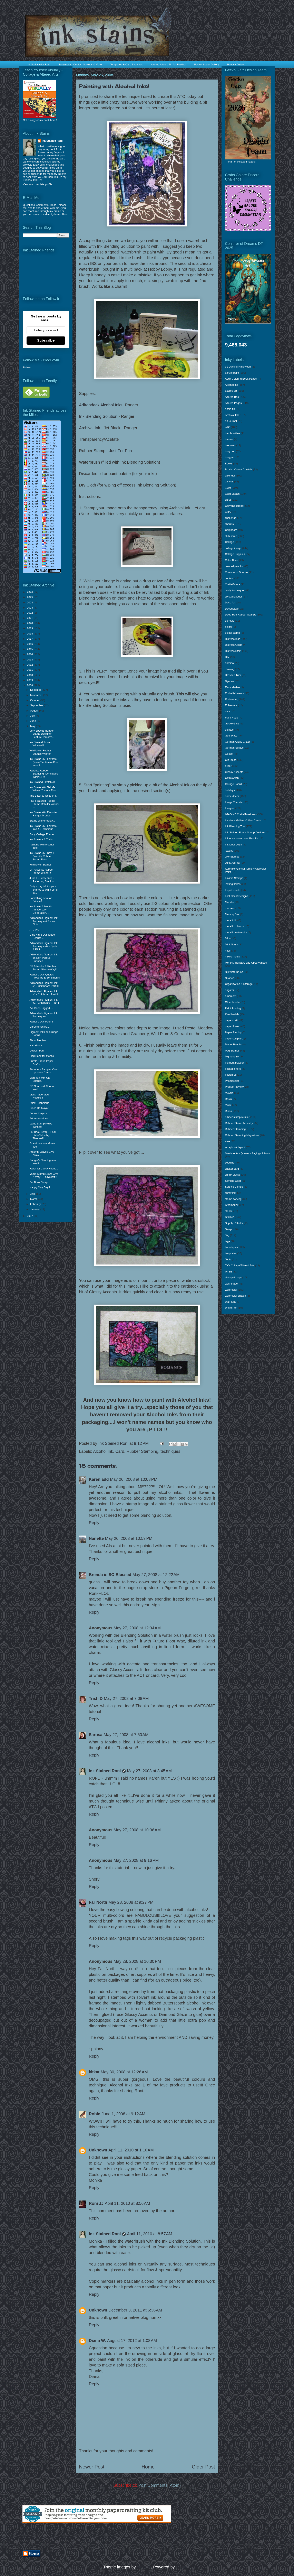  I want to click on Liquid Pearls, so click(232, 890).